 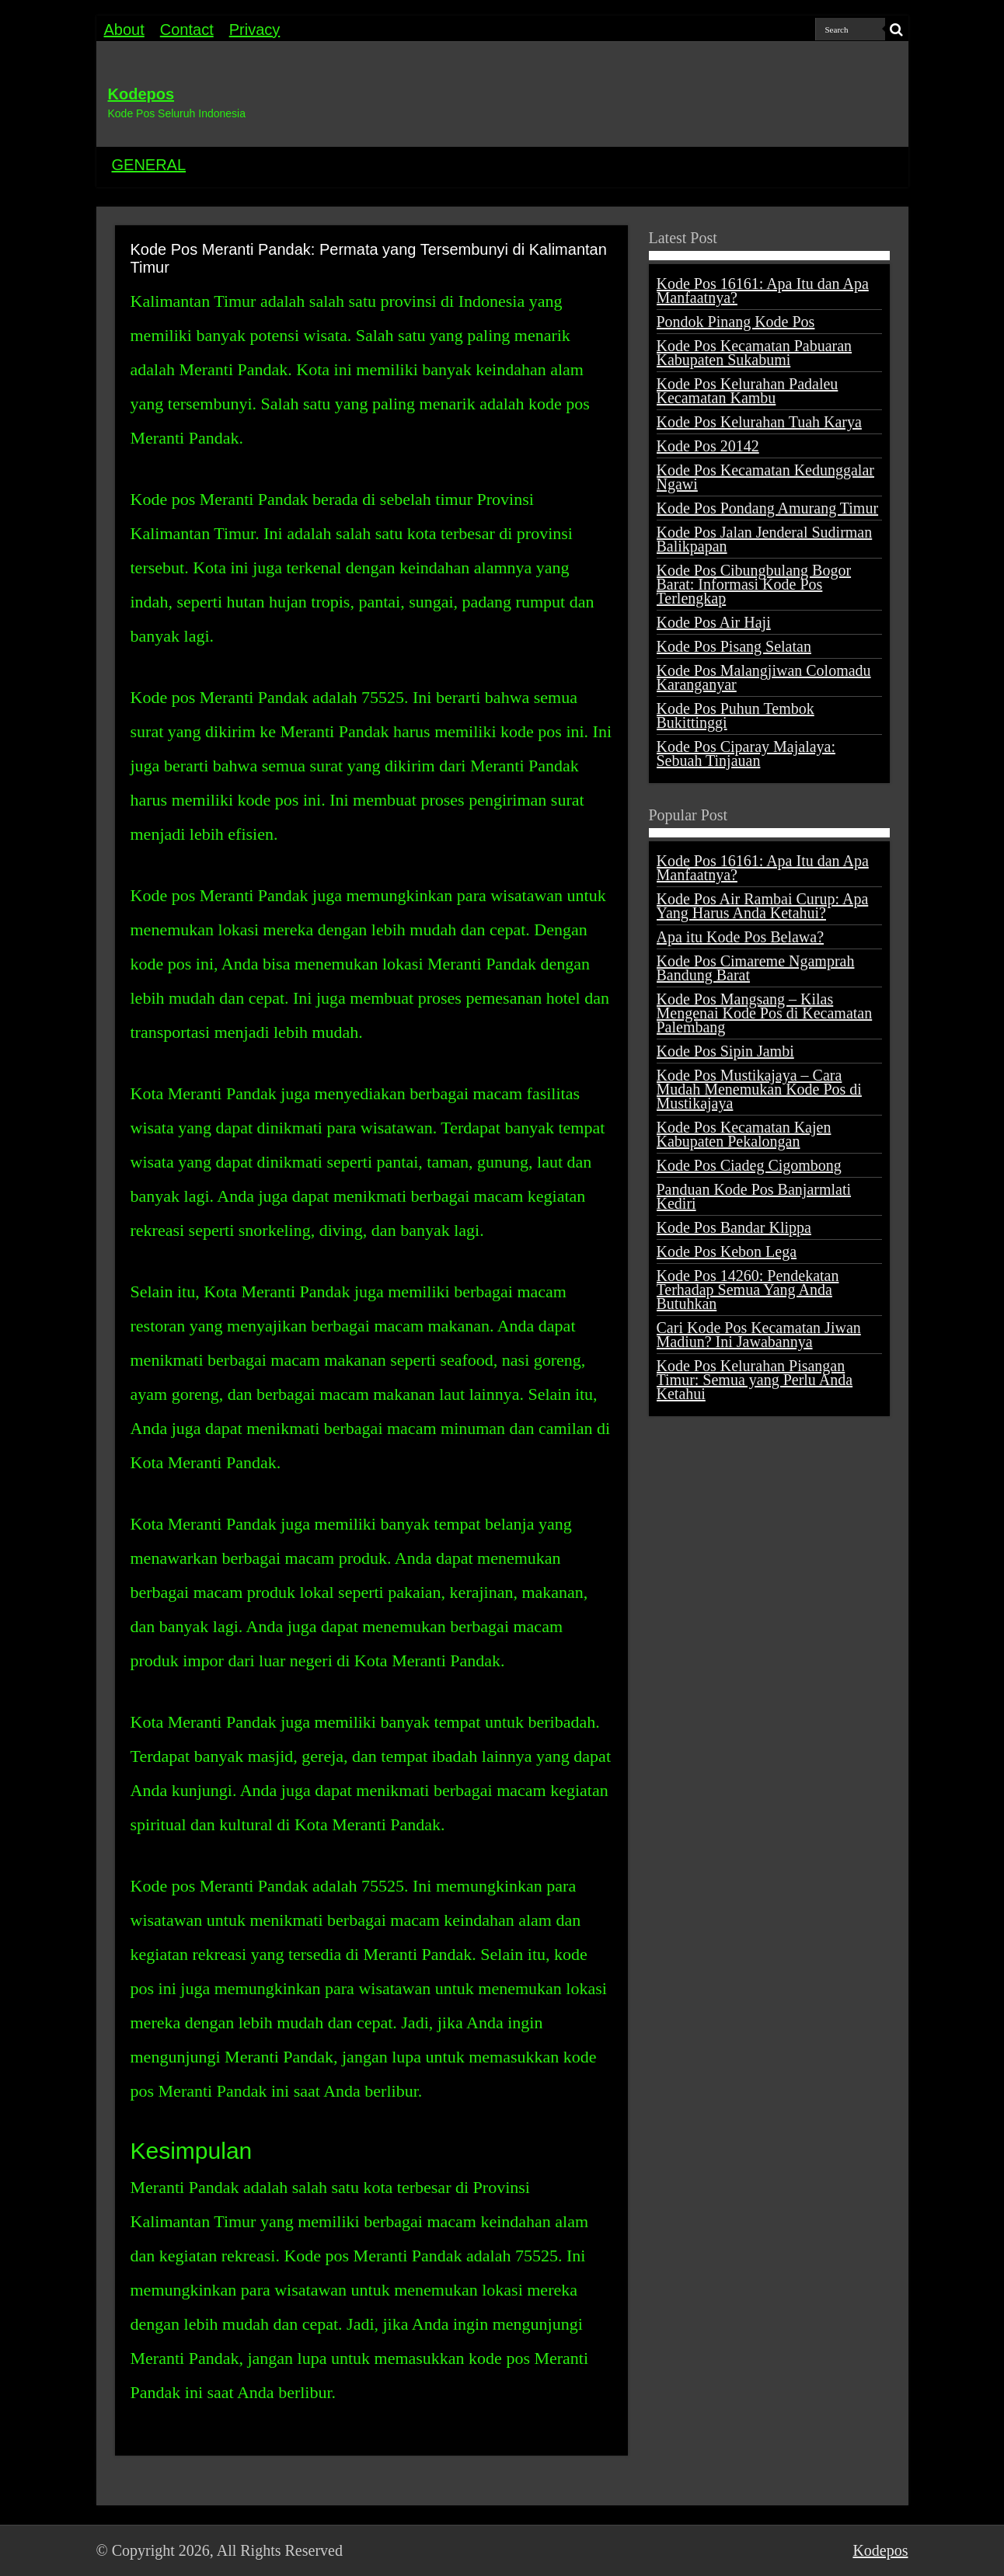 What do you see at coordinates (141, 94) in the screenshot?
I see `Kodepos` at bounding box center [141, 94].